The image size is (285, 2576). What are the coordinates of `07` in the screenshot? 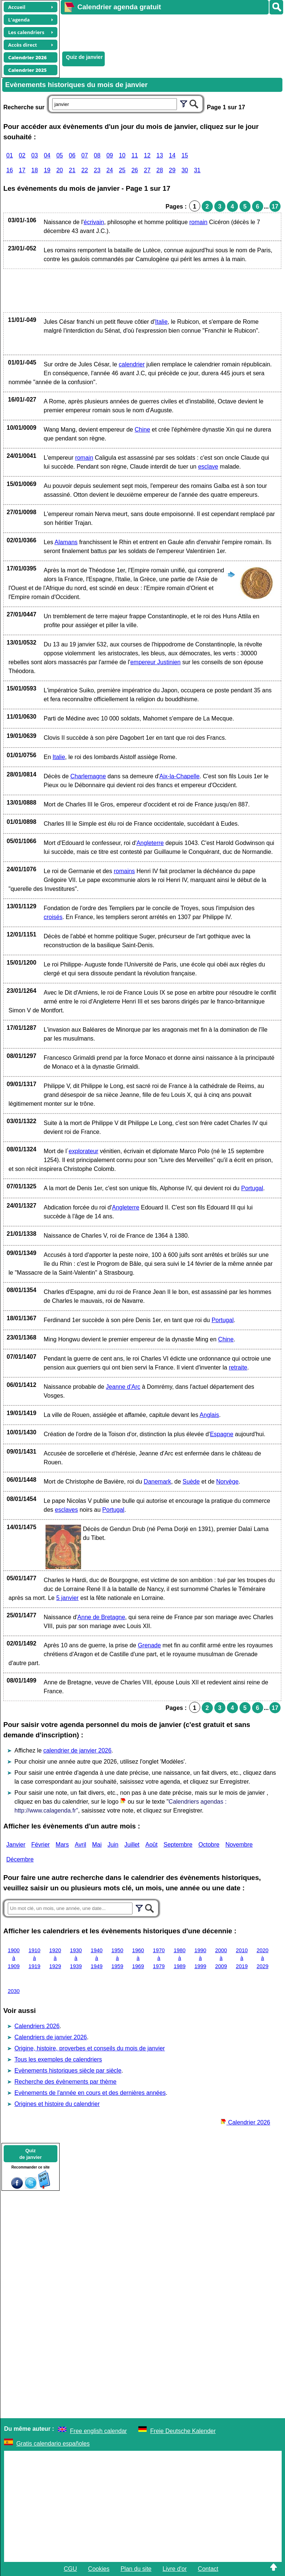 It's located at (84, 155).